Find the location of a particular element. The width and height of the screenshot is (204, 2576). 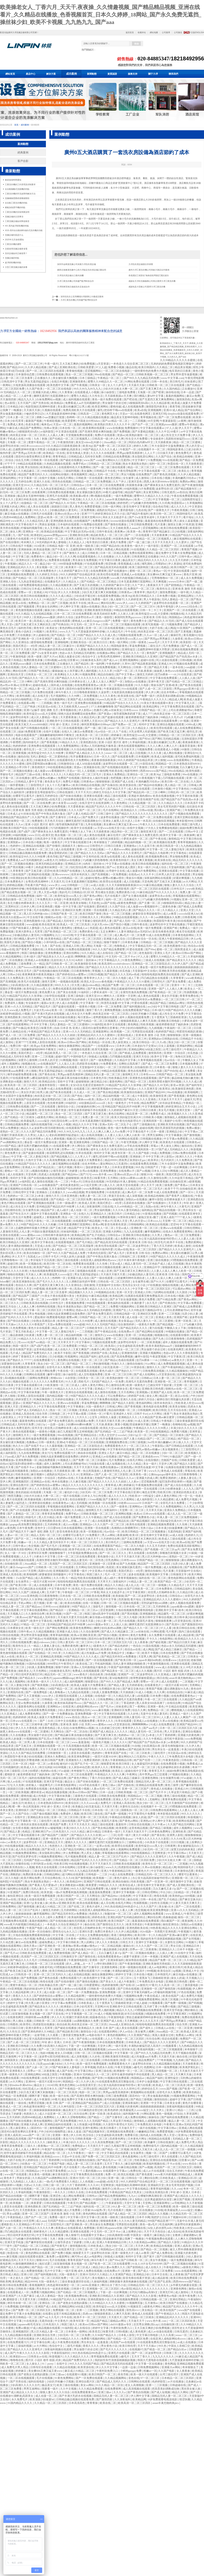

激情天堂网 is located at coordinates (49, 981).